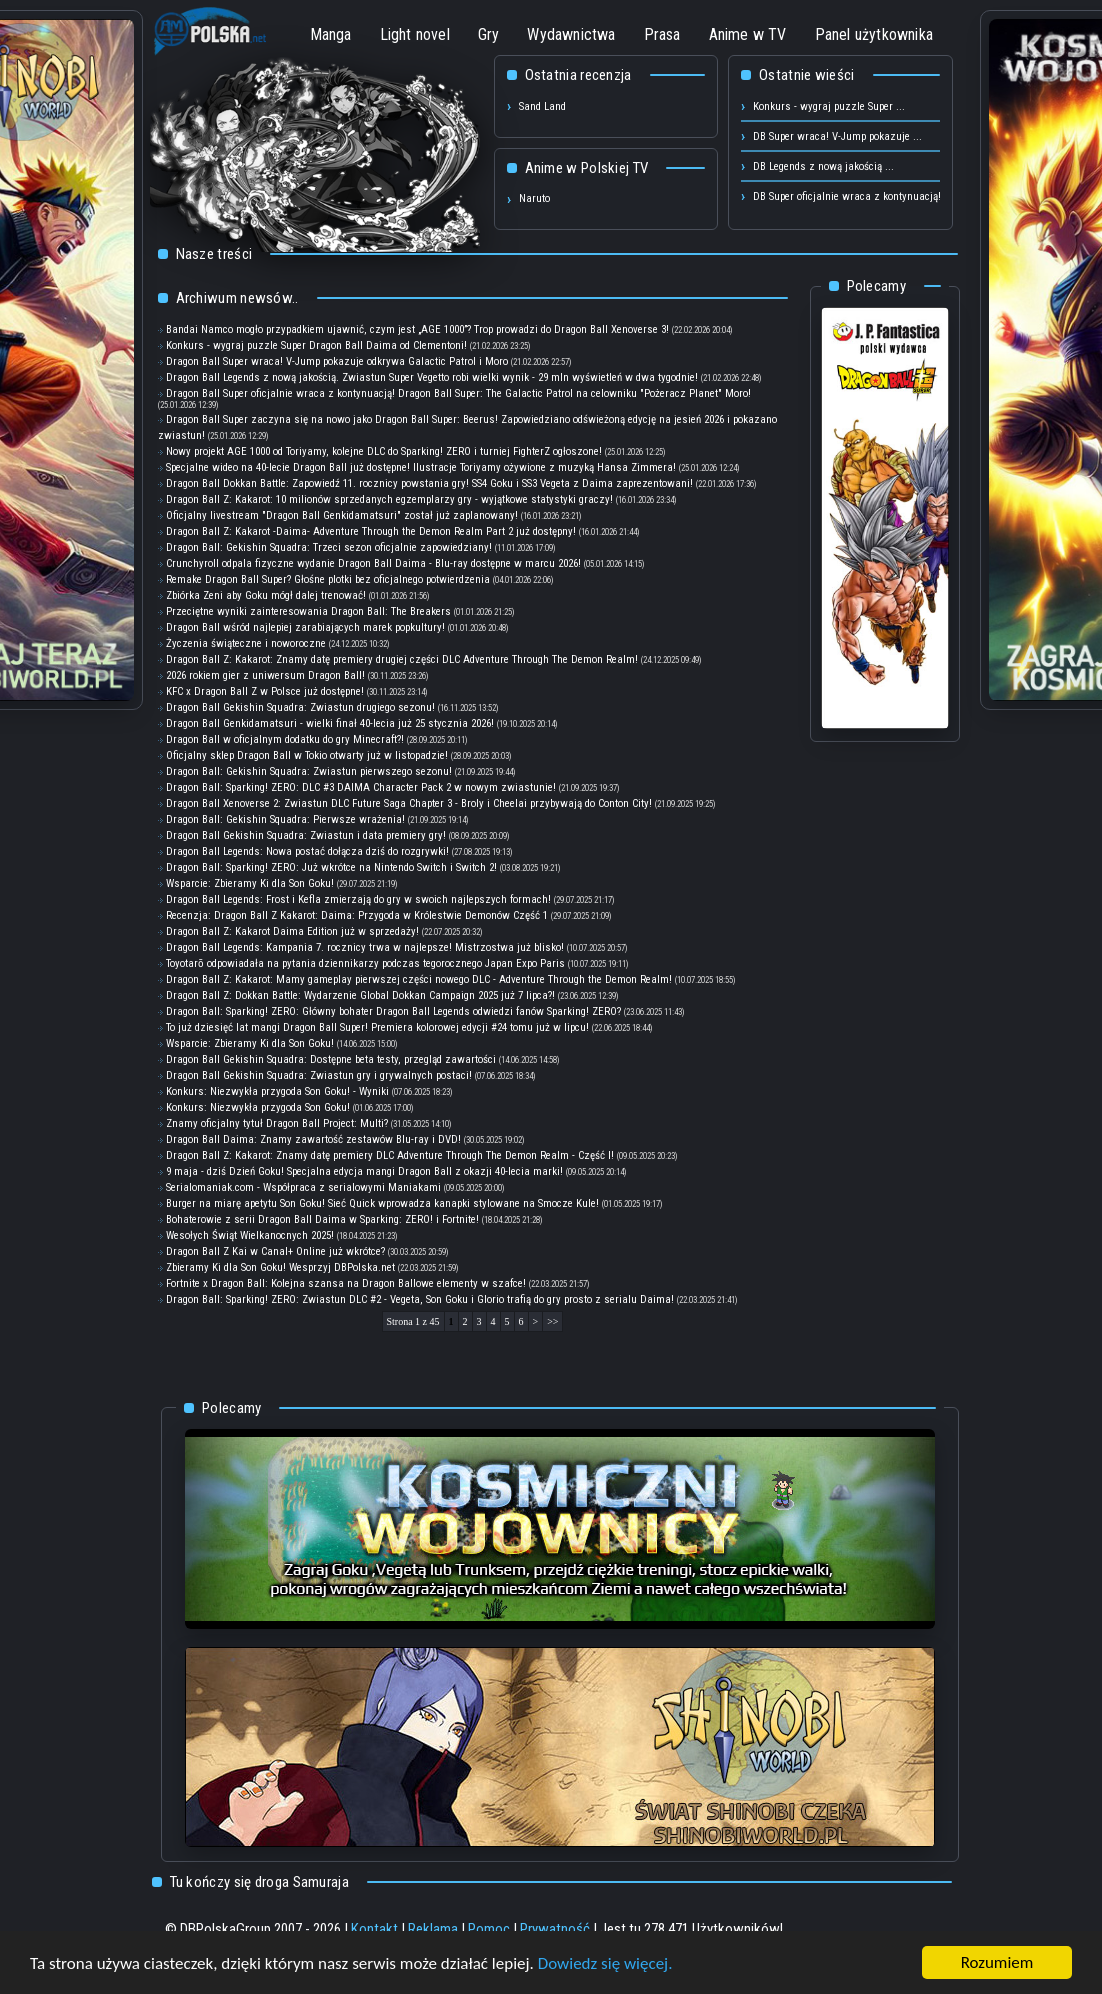 The width and height of the screenshot is (1102, 1994). What do you see at coordinates (306, 835) in the screenshot?
I see `Dragon Ball Gekishin Squadra: Zwiastun i data premiery gry!` at bounding box center [306, 835].